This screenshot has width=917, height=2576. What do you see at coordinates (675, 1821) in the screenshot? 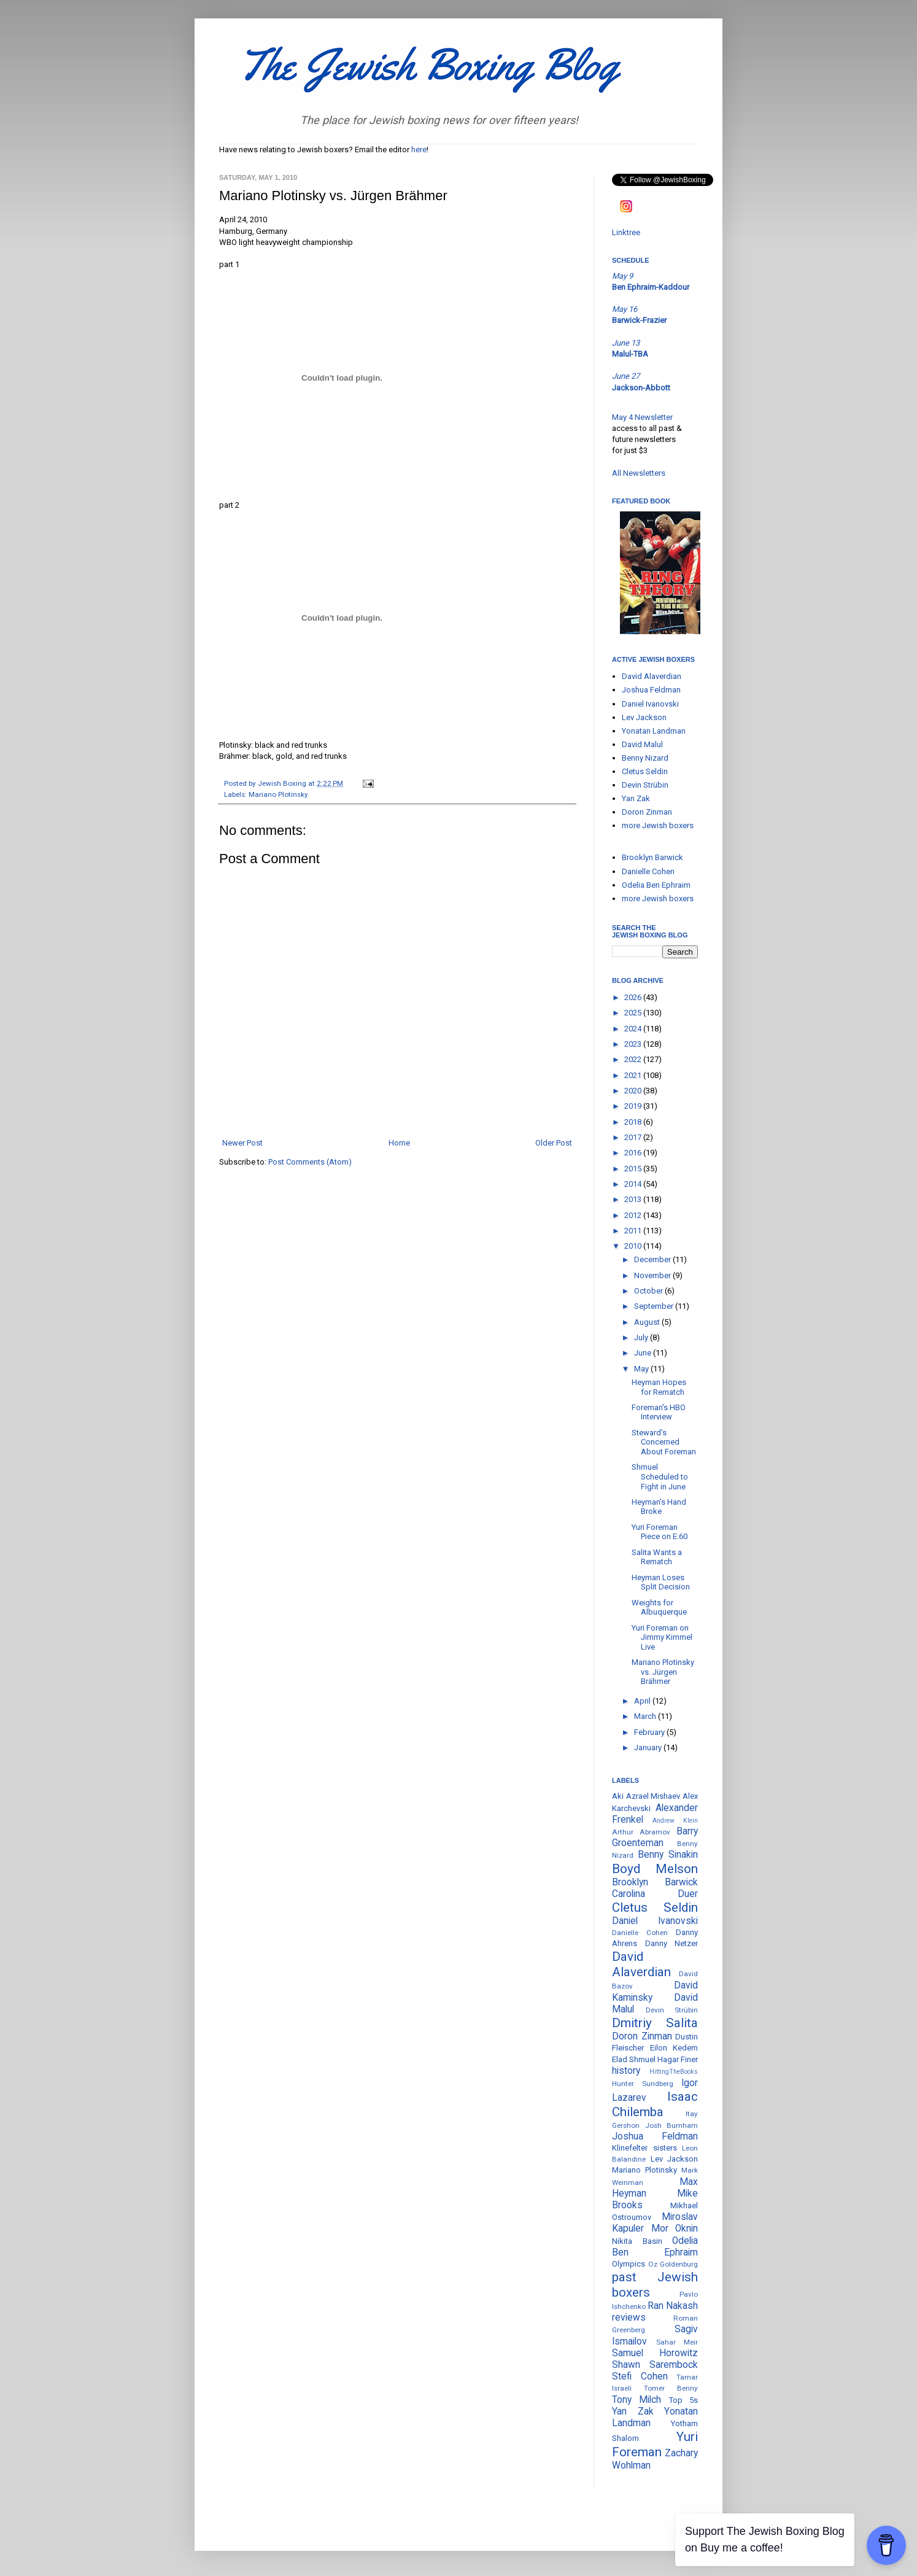
I see `Andrew Klein` at bounding box center [675, 1821].